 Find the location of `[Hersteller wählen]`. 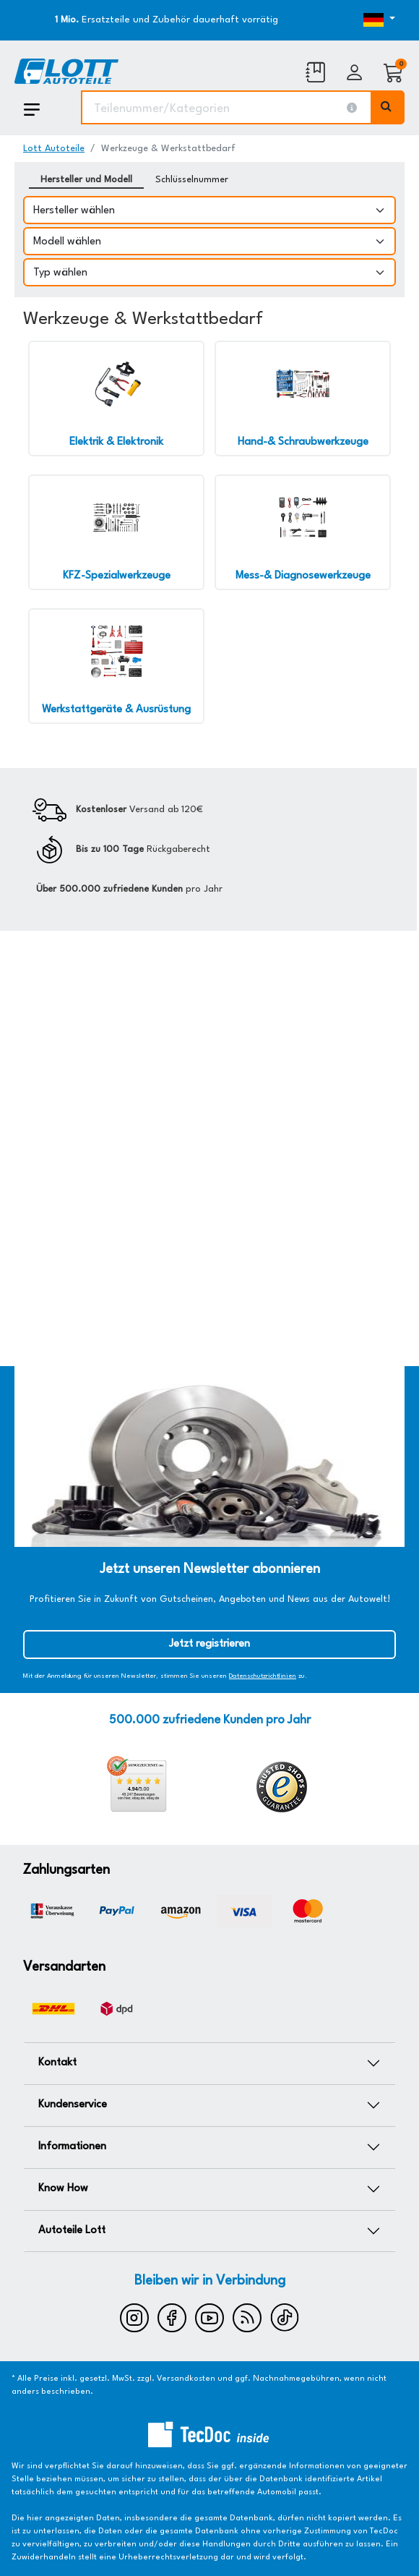

[Hersteller wählen] is located at coordinates (209, 210).